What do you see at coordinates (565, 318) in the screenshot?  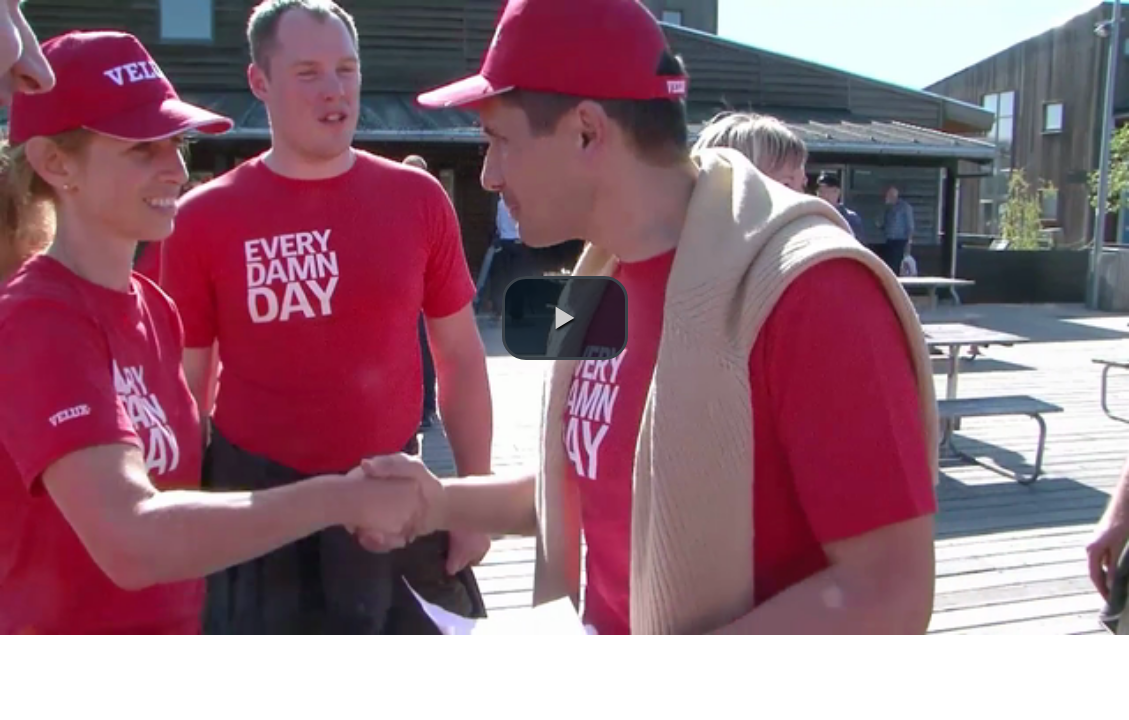 I see `[button]` at bounding box center [565, 318].